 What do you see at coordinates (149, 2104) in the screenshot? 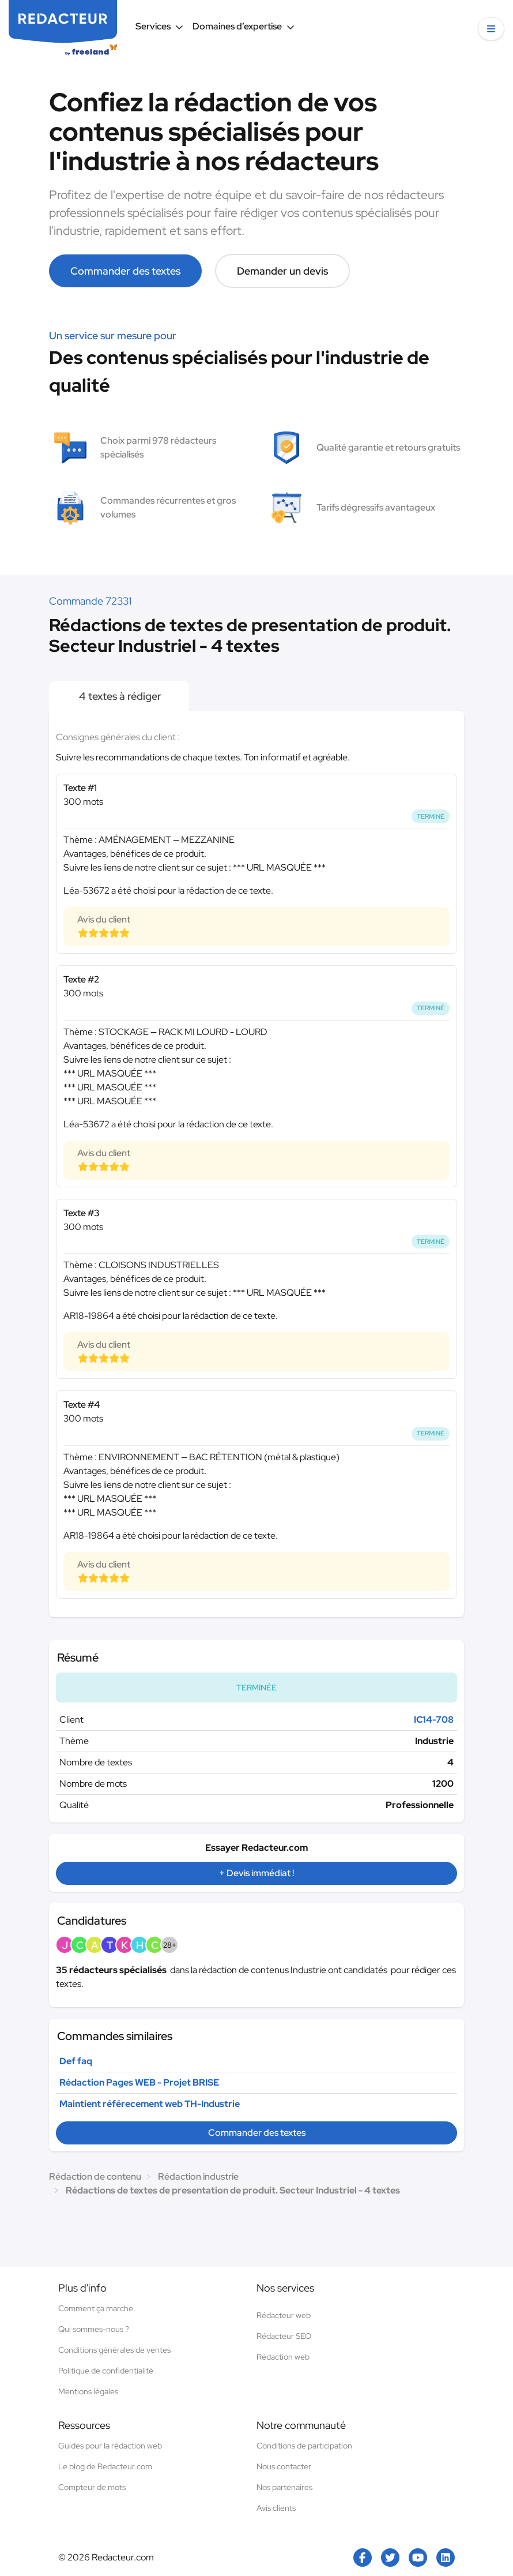
I see `Maintient référecement web TH-Industrie` at bounding box center [149, 2104].